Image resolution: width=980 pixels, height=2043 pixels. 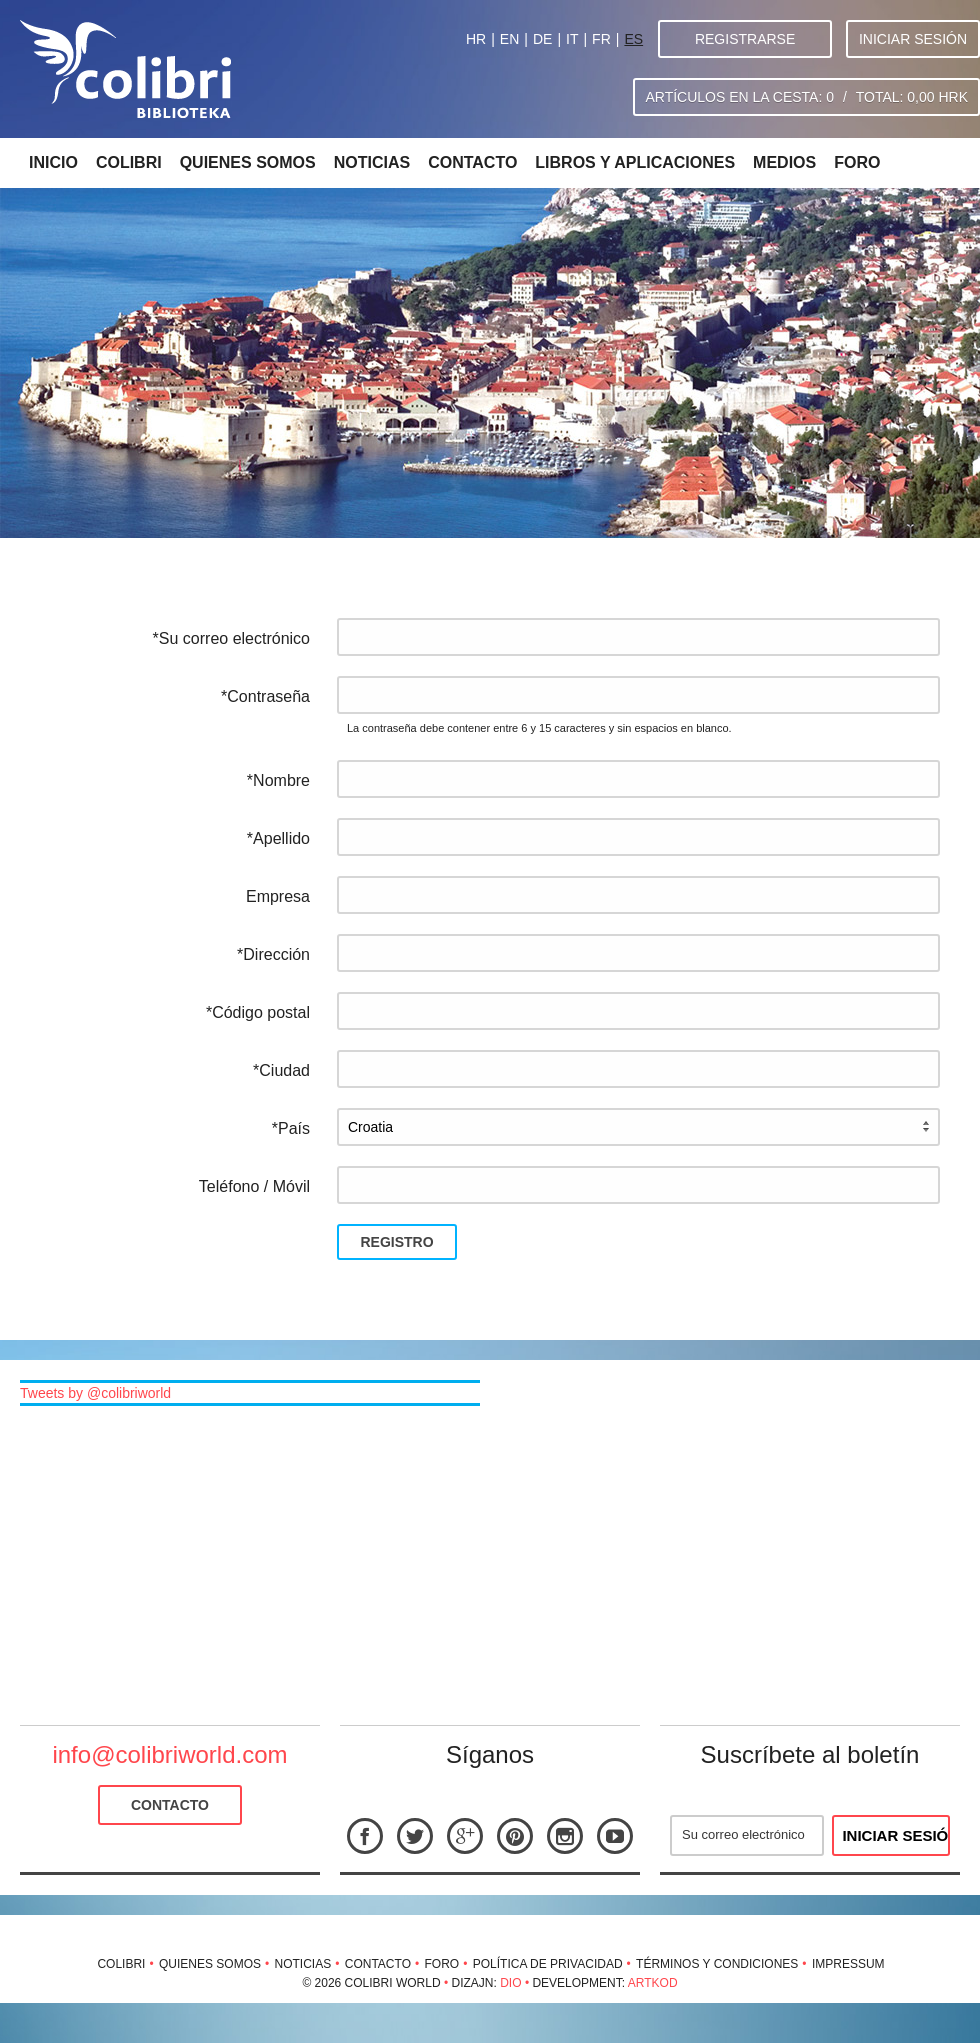 What do you see at coordinates (548, 1964) in the screenshot?
I see `Política de privacidad` at bounding box center [548, 1964].